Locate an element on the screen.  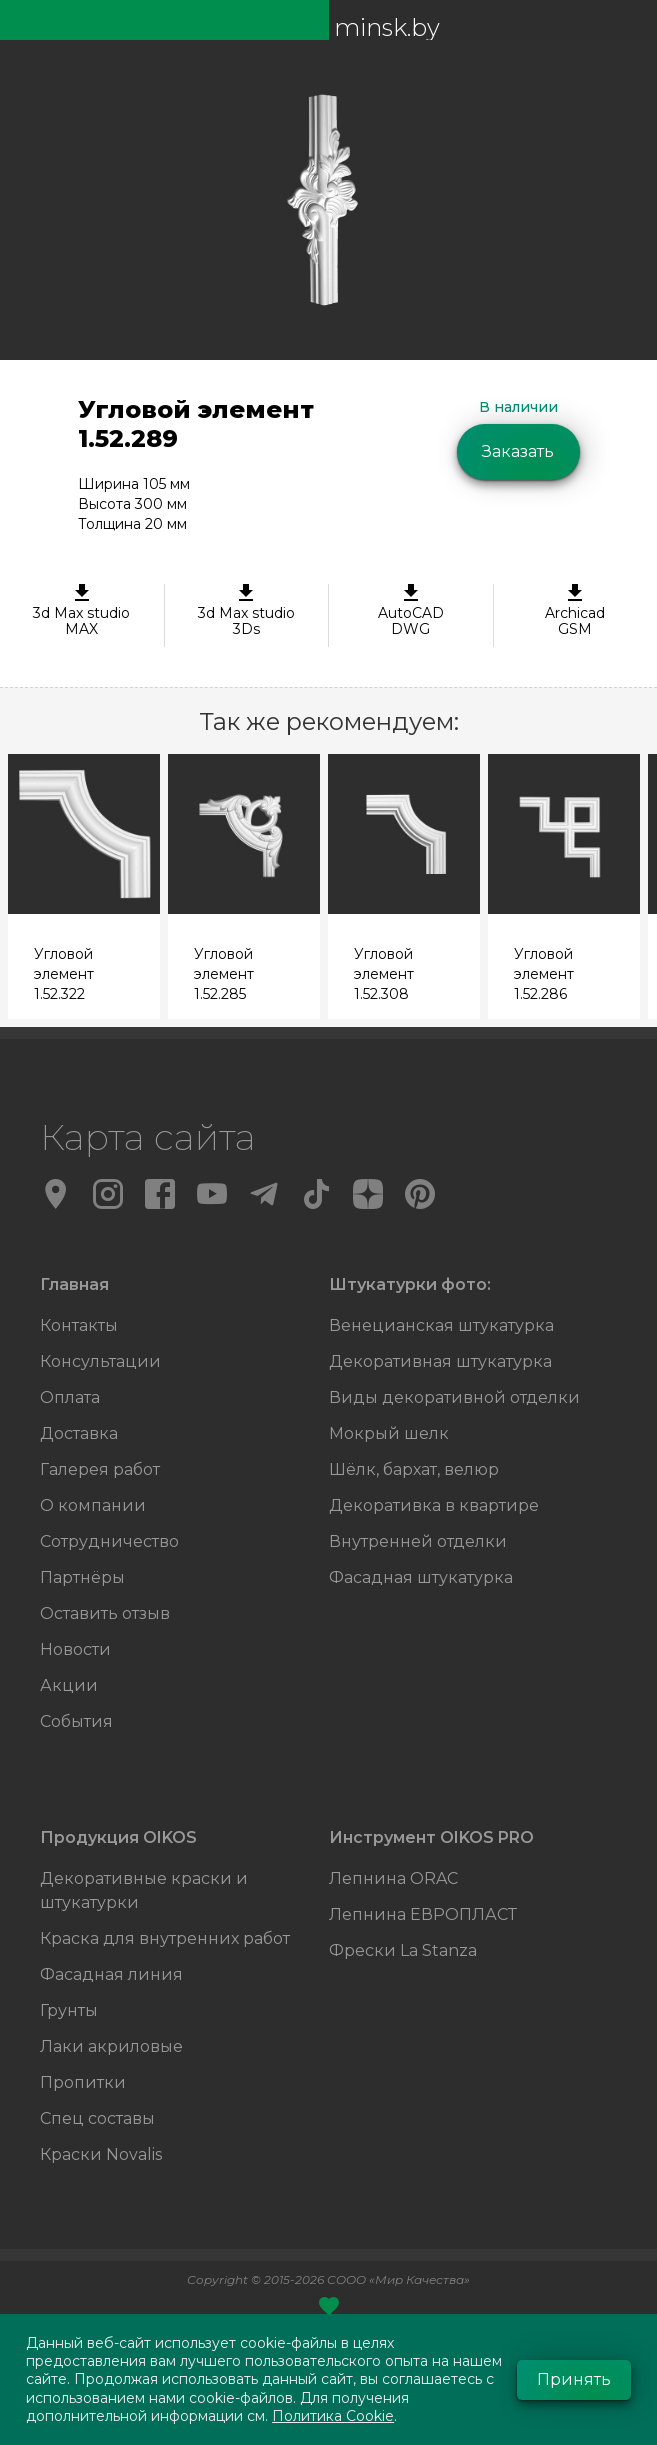
Главная is located at coordinates (74, 1284).